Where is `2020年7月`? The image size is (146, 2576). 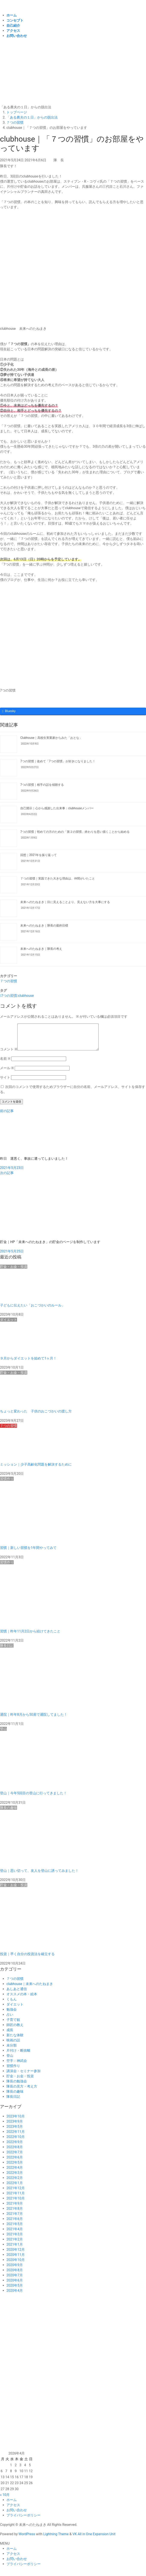 2020年7月 is located at coordinates (14, 2280).